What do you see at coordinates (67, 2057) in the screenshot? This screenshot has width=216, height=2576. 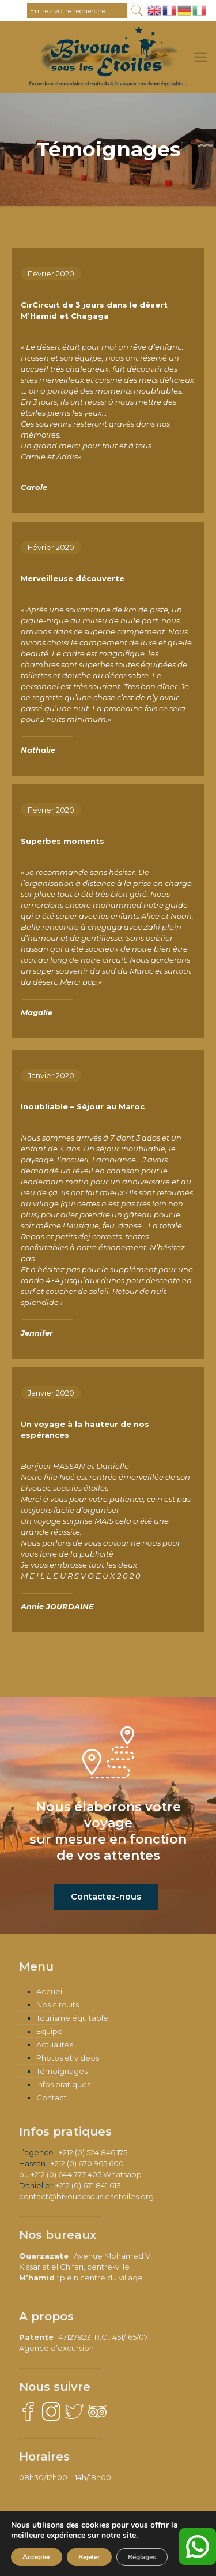 I see `Photos et vidéos` at bounding box center [67, 2057].